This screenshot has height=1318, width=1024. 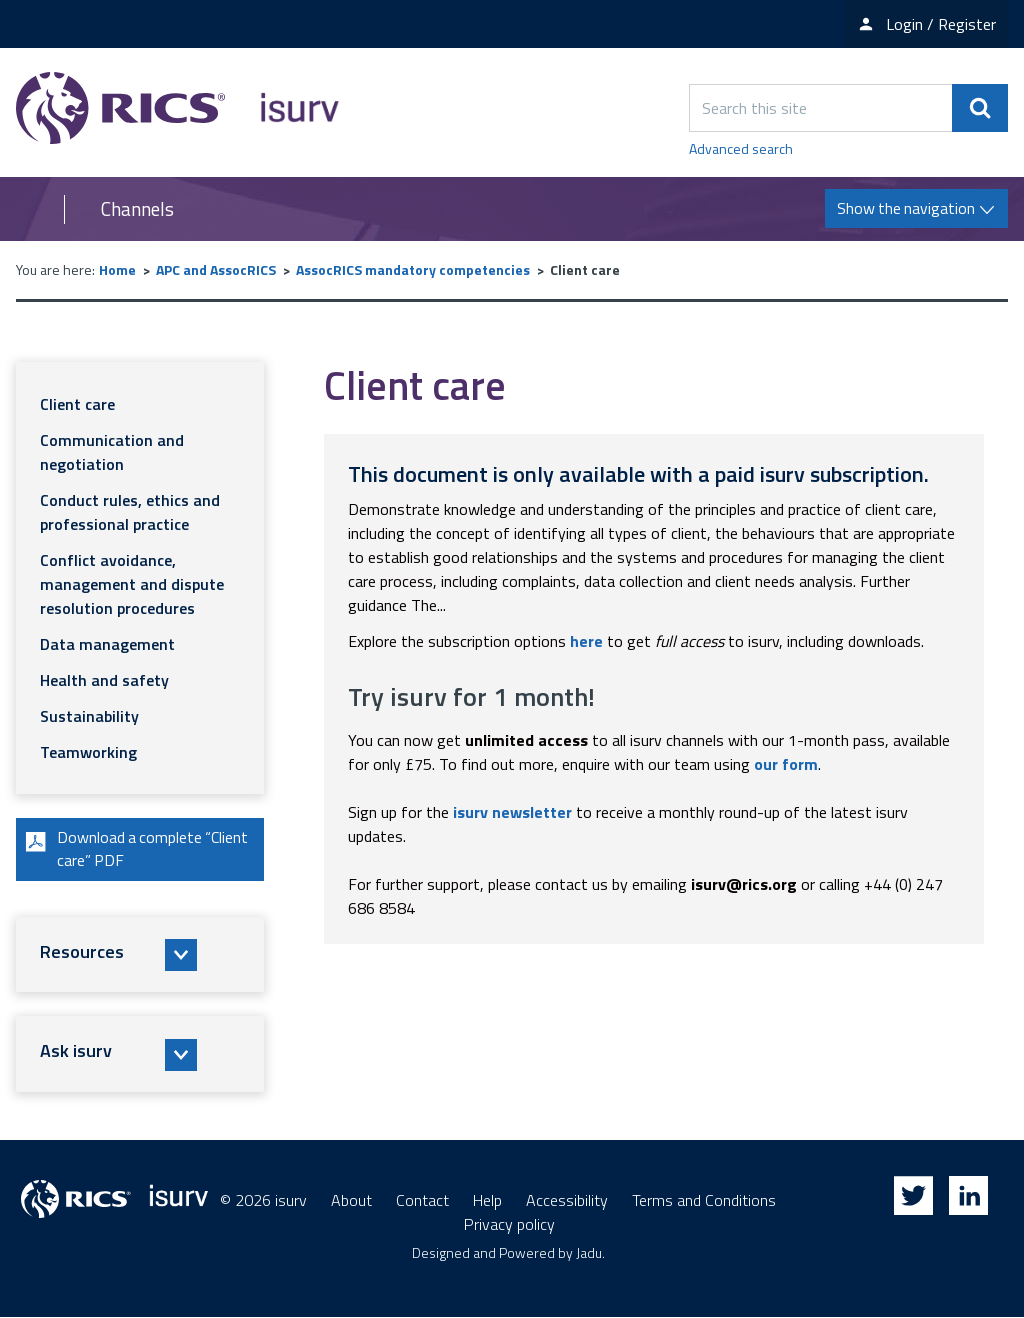 What do you see at coordinates (509, 1225) in the screenshot?
I see `Privacy policy` at bounding box center [509, 1225].